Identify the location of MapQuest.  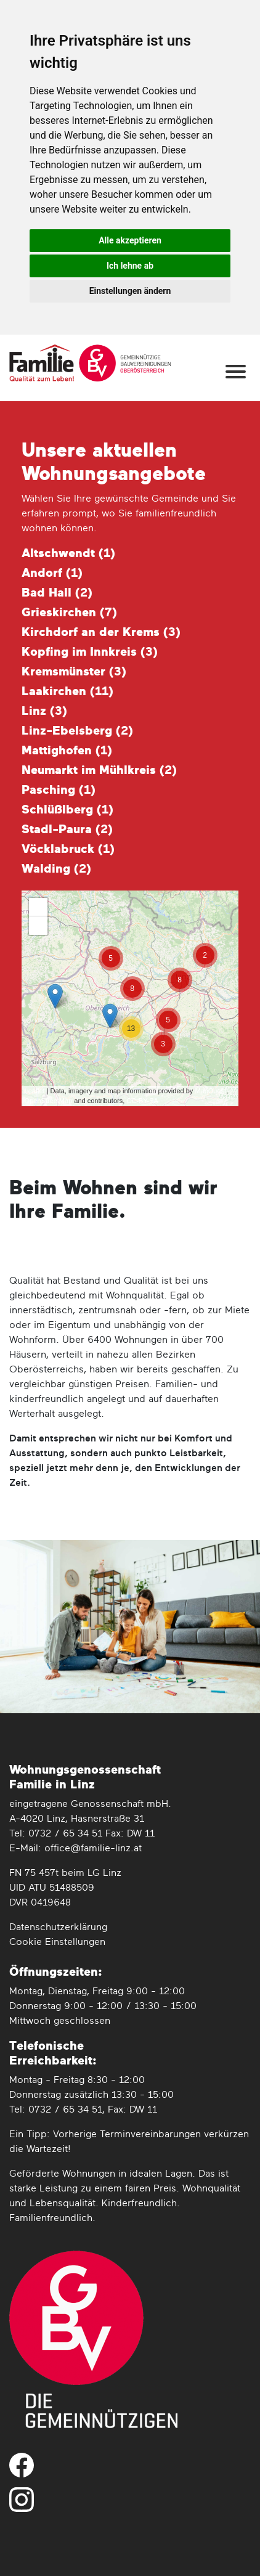
(210, 1090).